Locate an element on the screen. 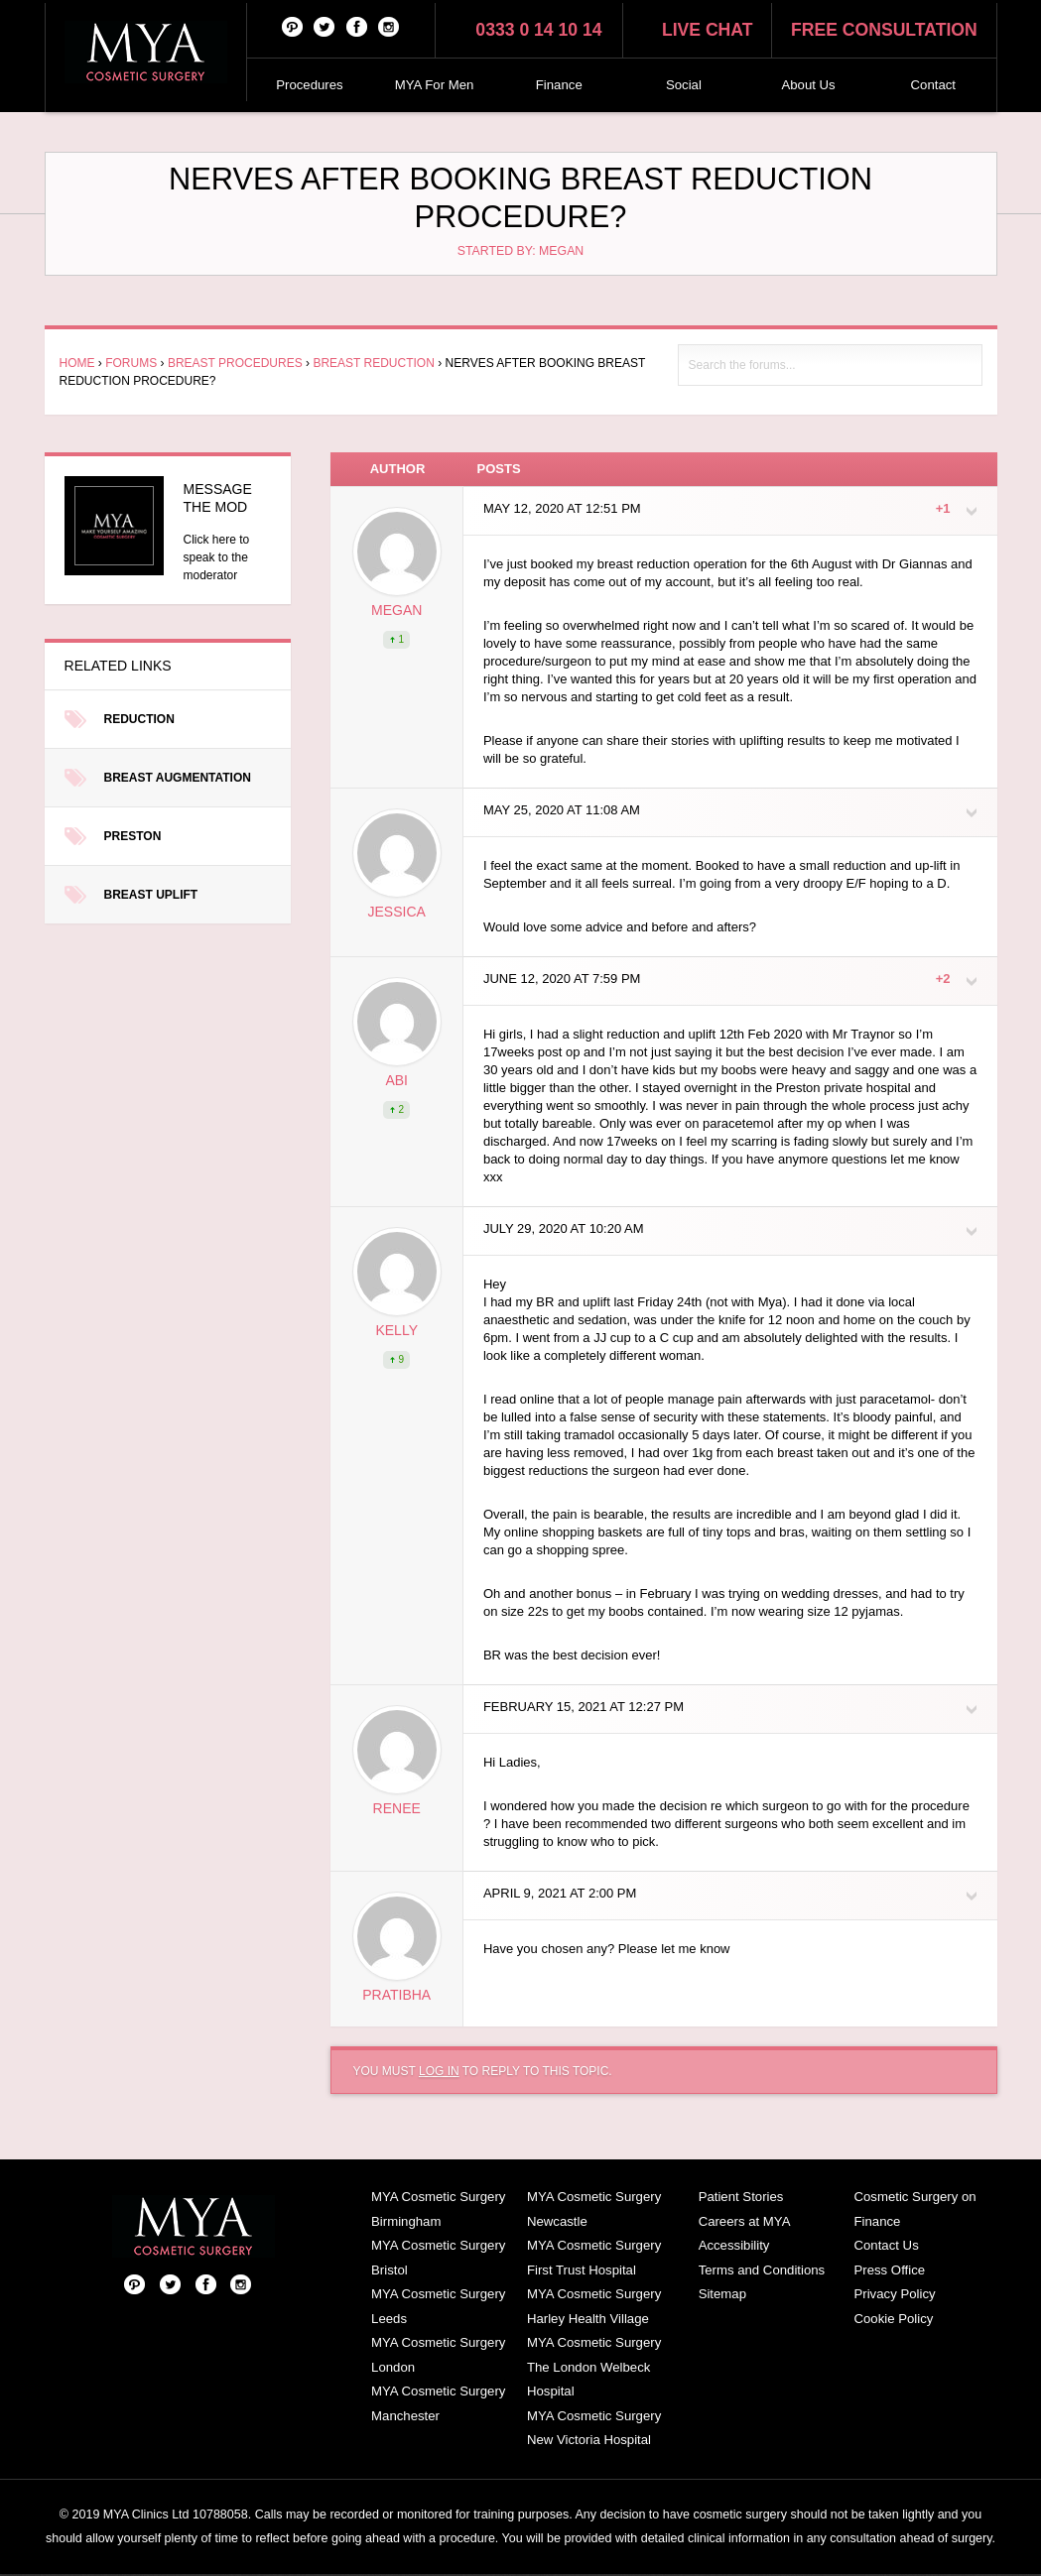 The height and width of the screenshot is (2576, 1041). Breast Augmentation is located at coordinates (177, 778).